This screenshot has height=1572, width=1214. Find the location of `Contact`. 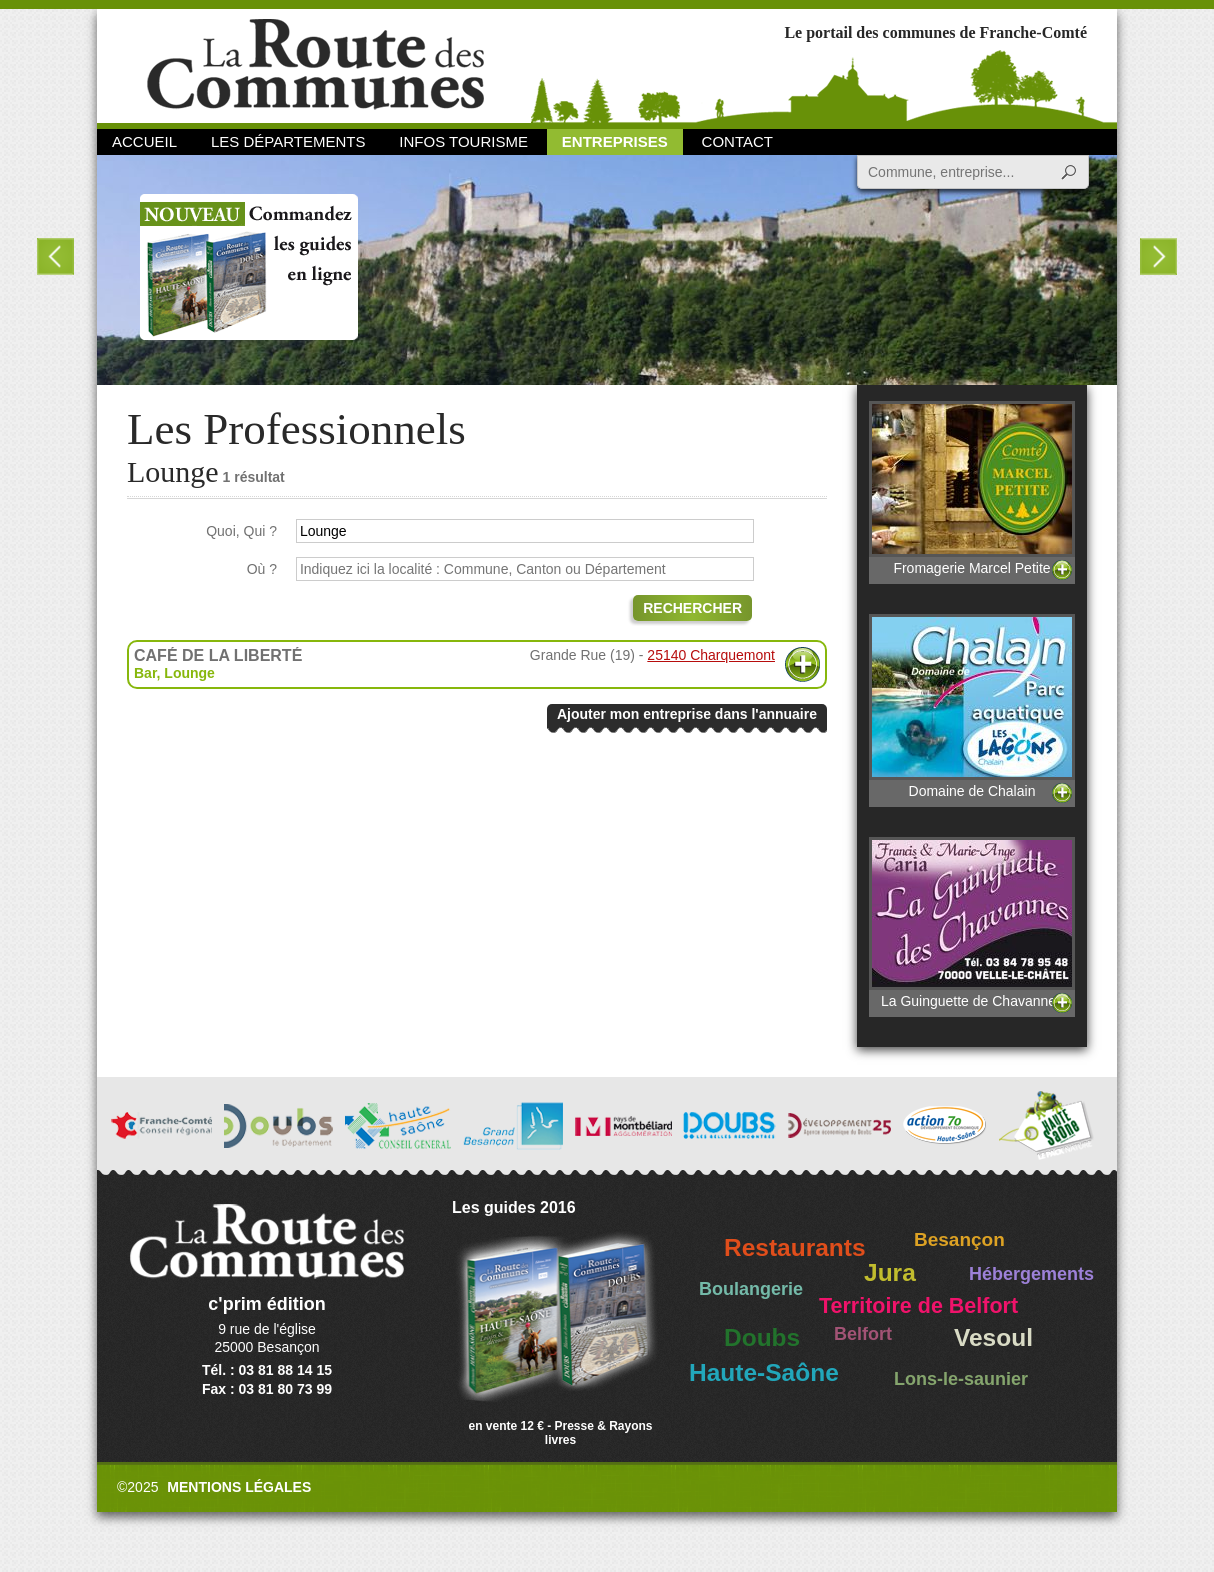

Contact is located at coordinates (737, 141).